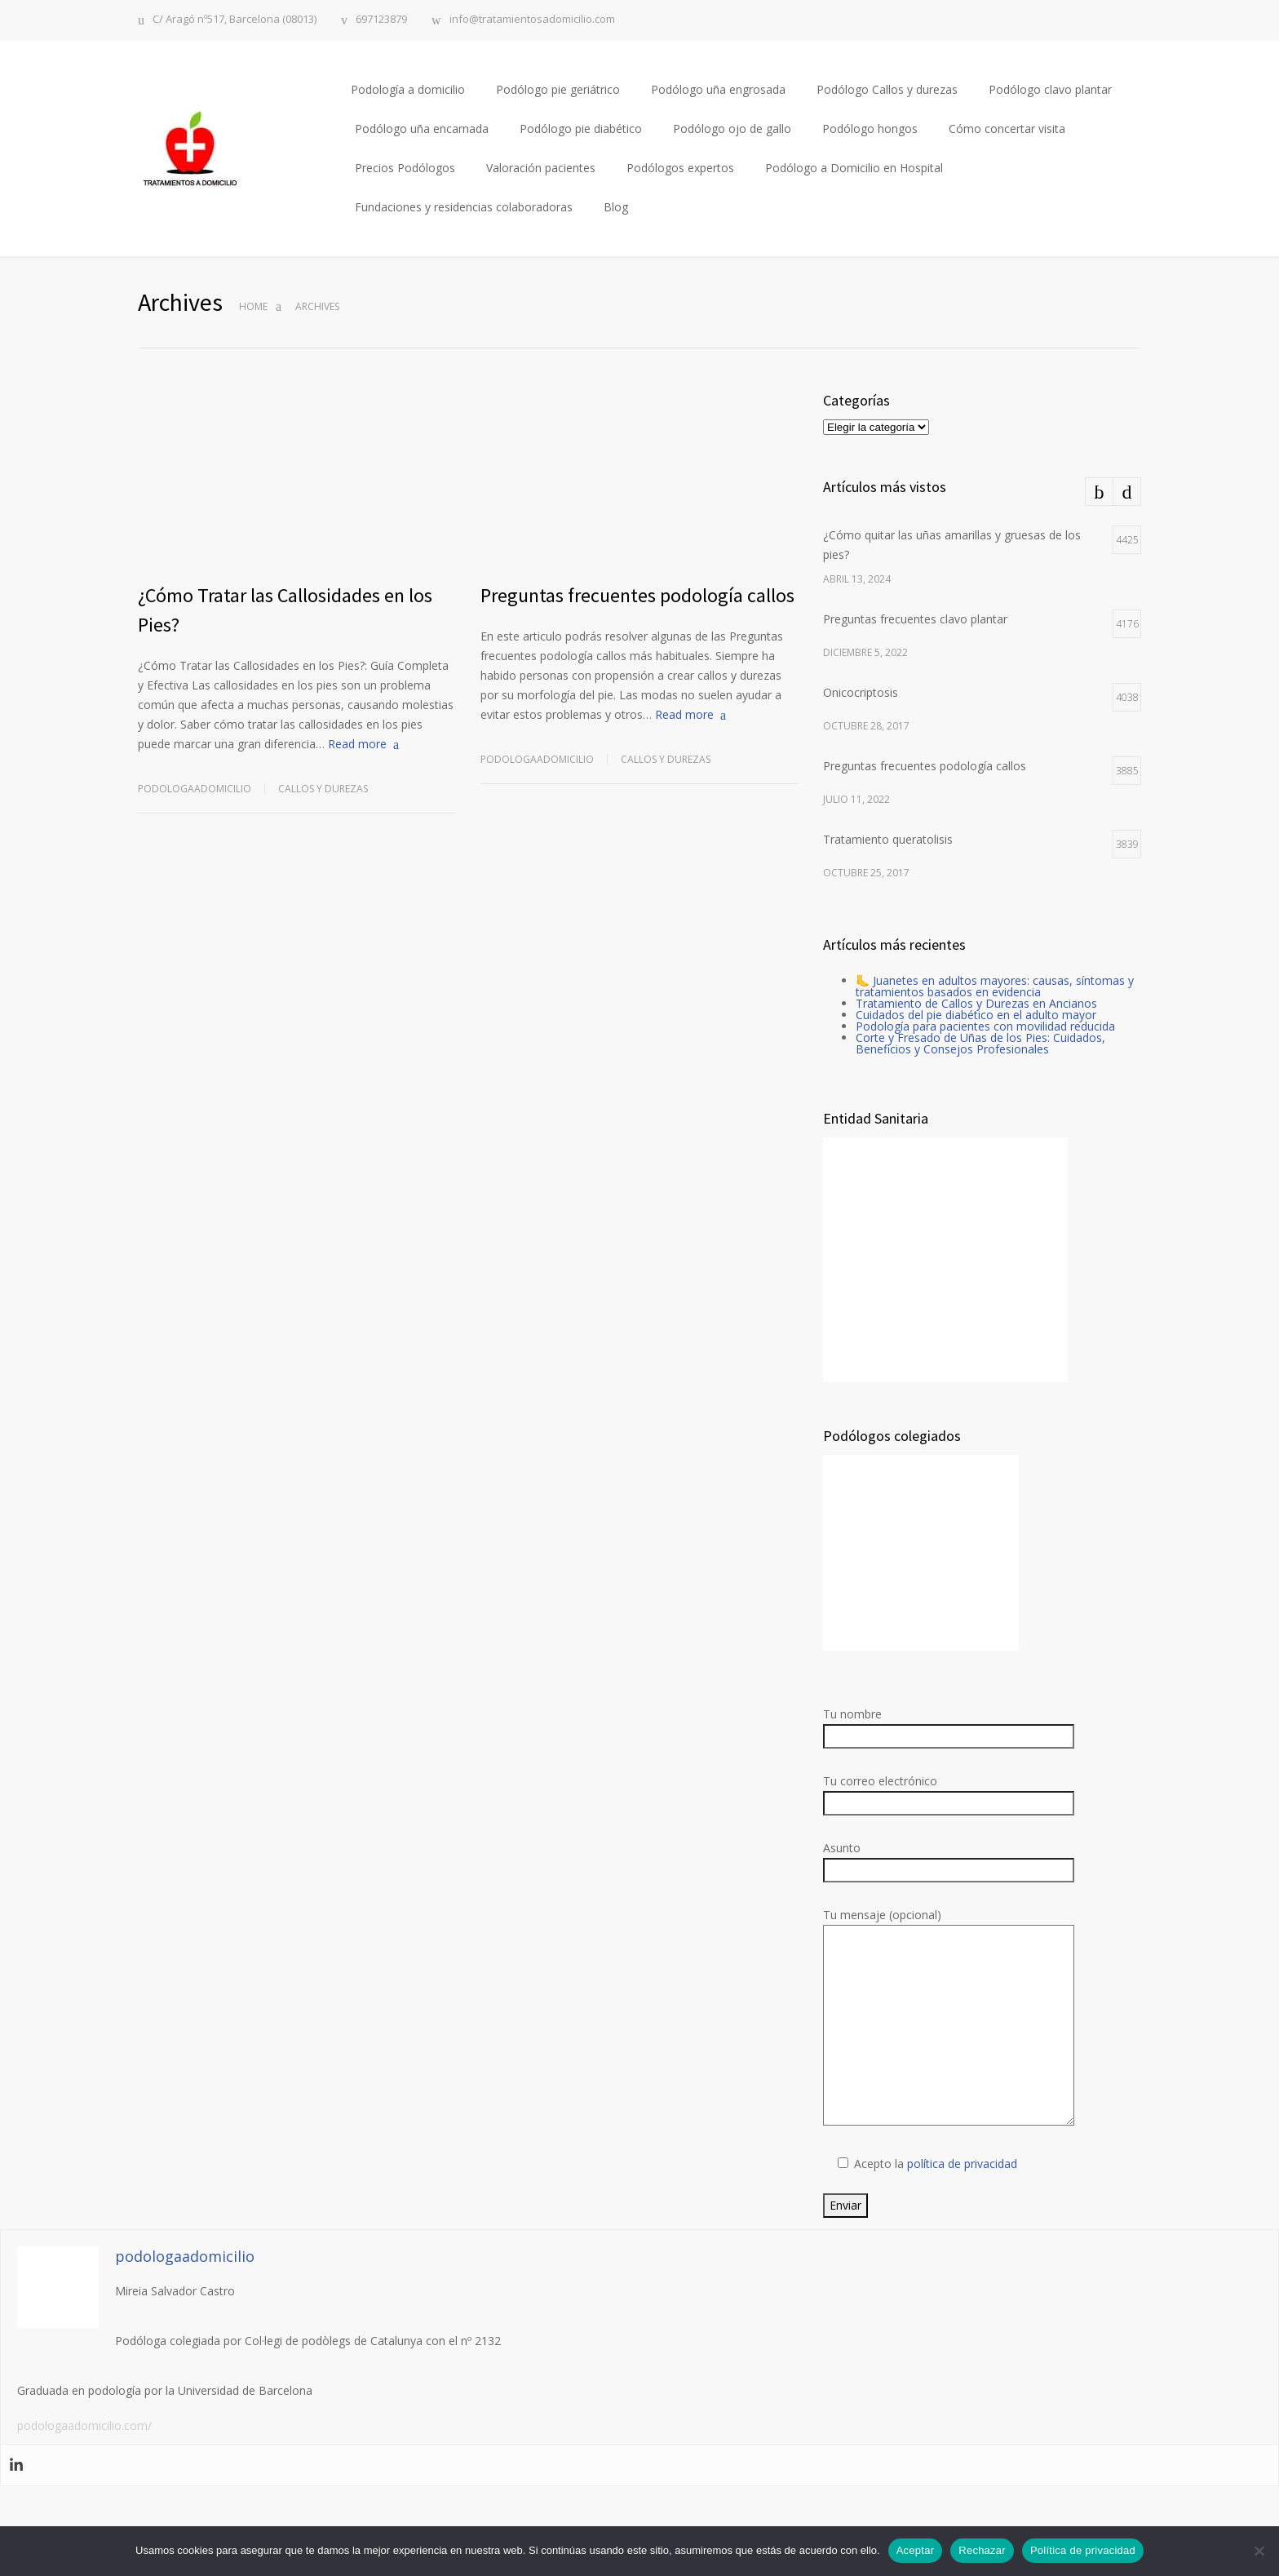 Image resolution: width=1279 pixels, height=2576 pixels. I want to click on Podólogo clavo plantar, so click(1050, 89).